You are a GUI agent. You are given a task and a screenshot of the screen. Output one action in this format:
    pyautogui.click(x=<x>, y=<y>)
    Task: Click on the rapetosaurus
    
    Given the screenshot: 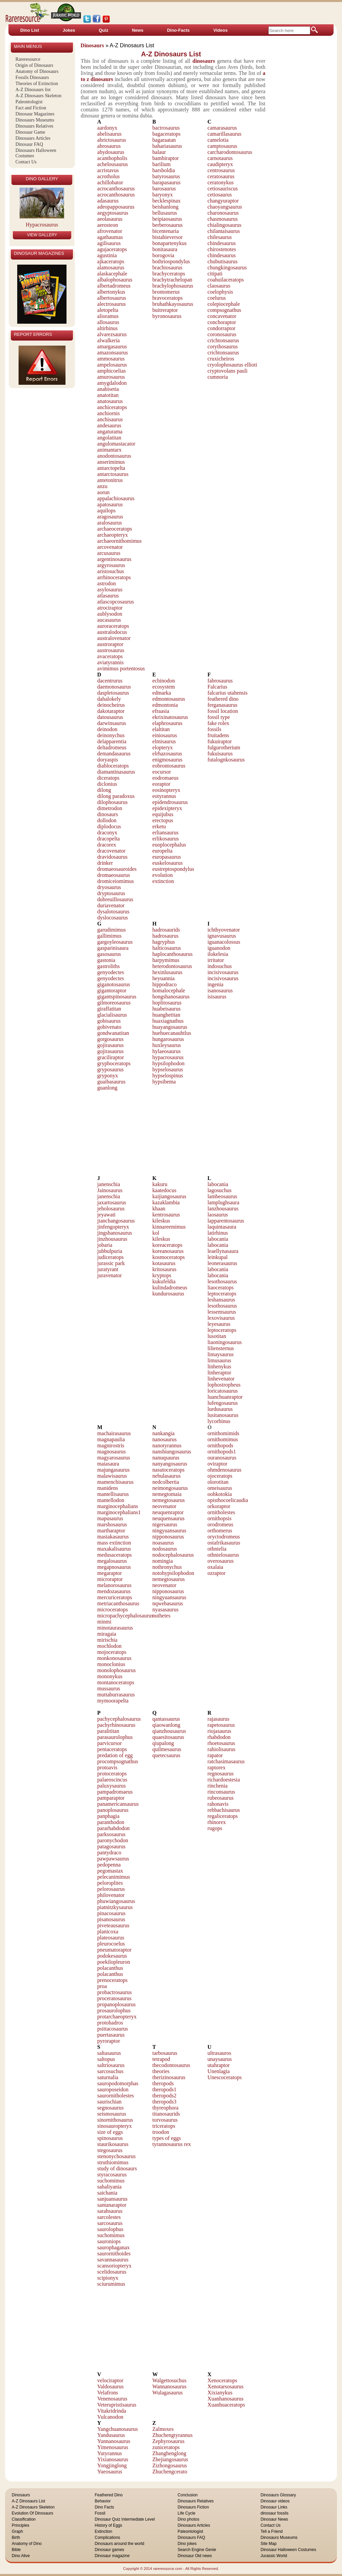 What is the action you would take?
    pyautogui.click(x=221, y=1725)
    